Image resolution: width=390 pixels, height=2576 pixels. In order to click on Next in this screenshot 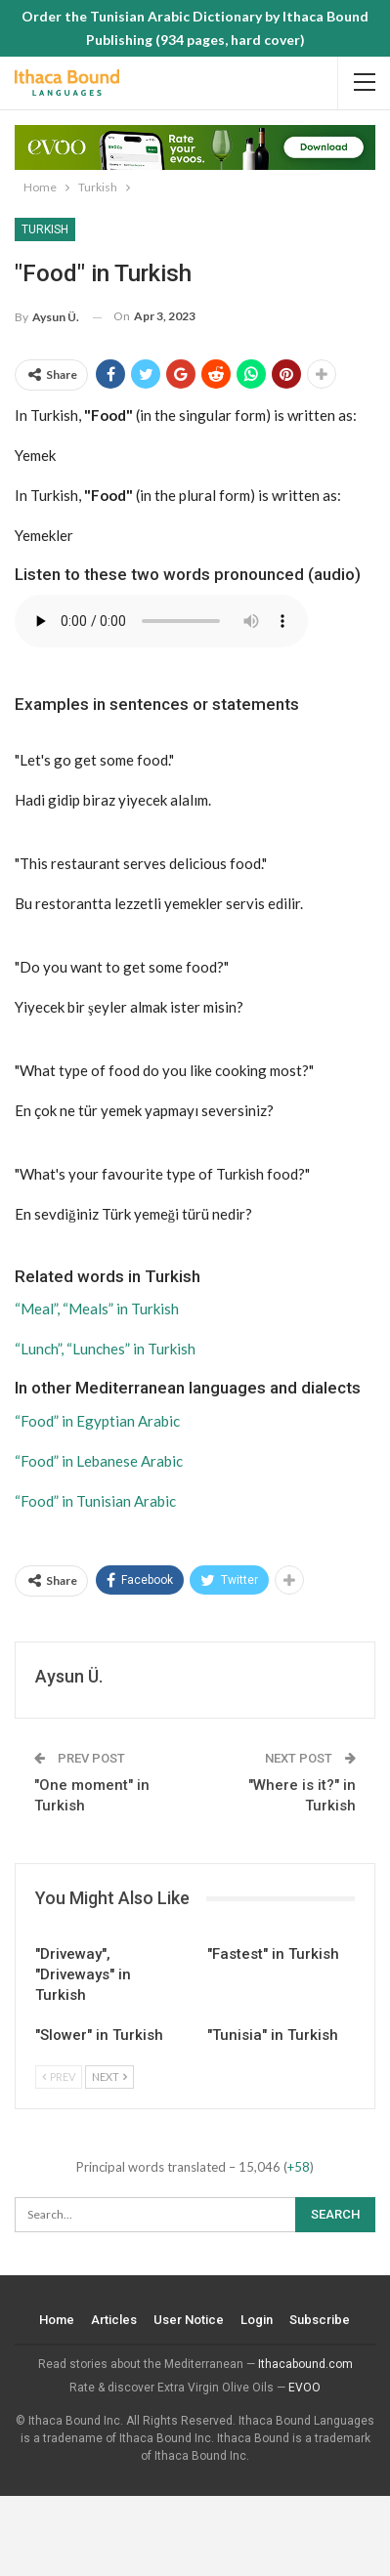, I will do `click(109, 2076)`.